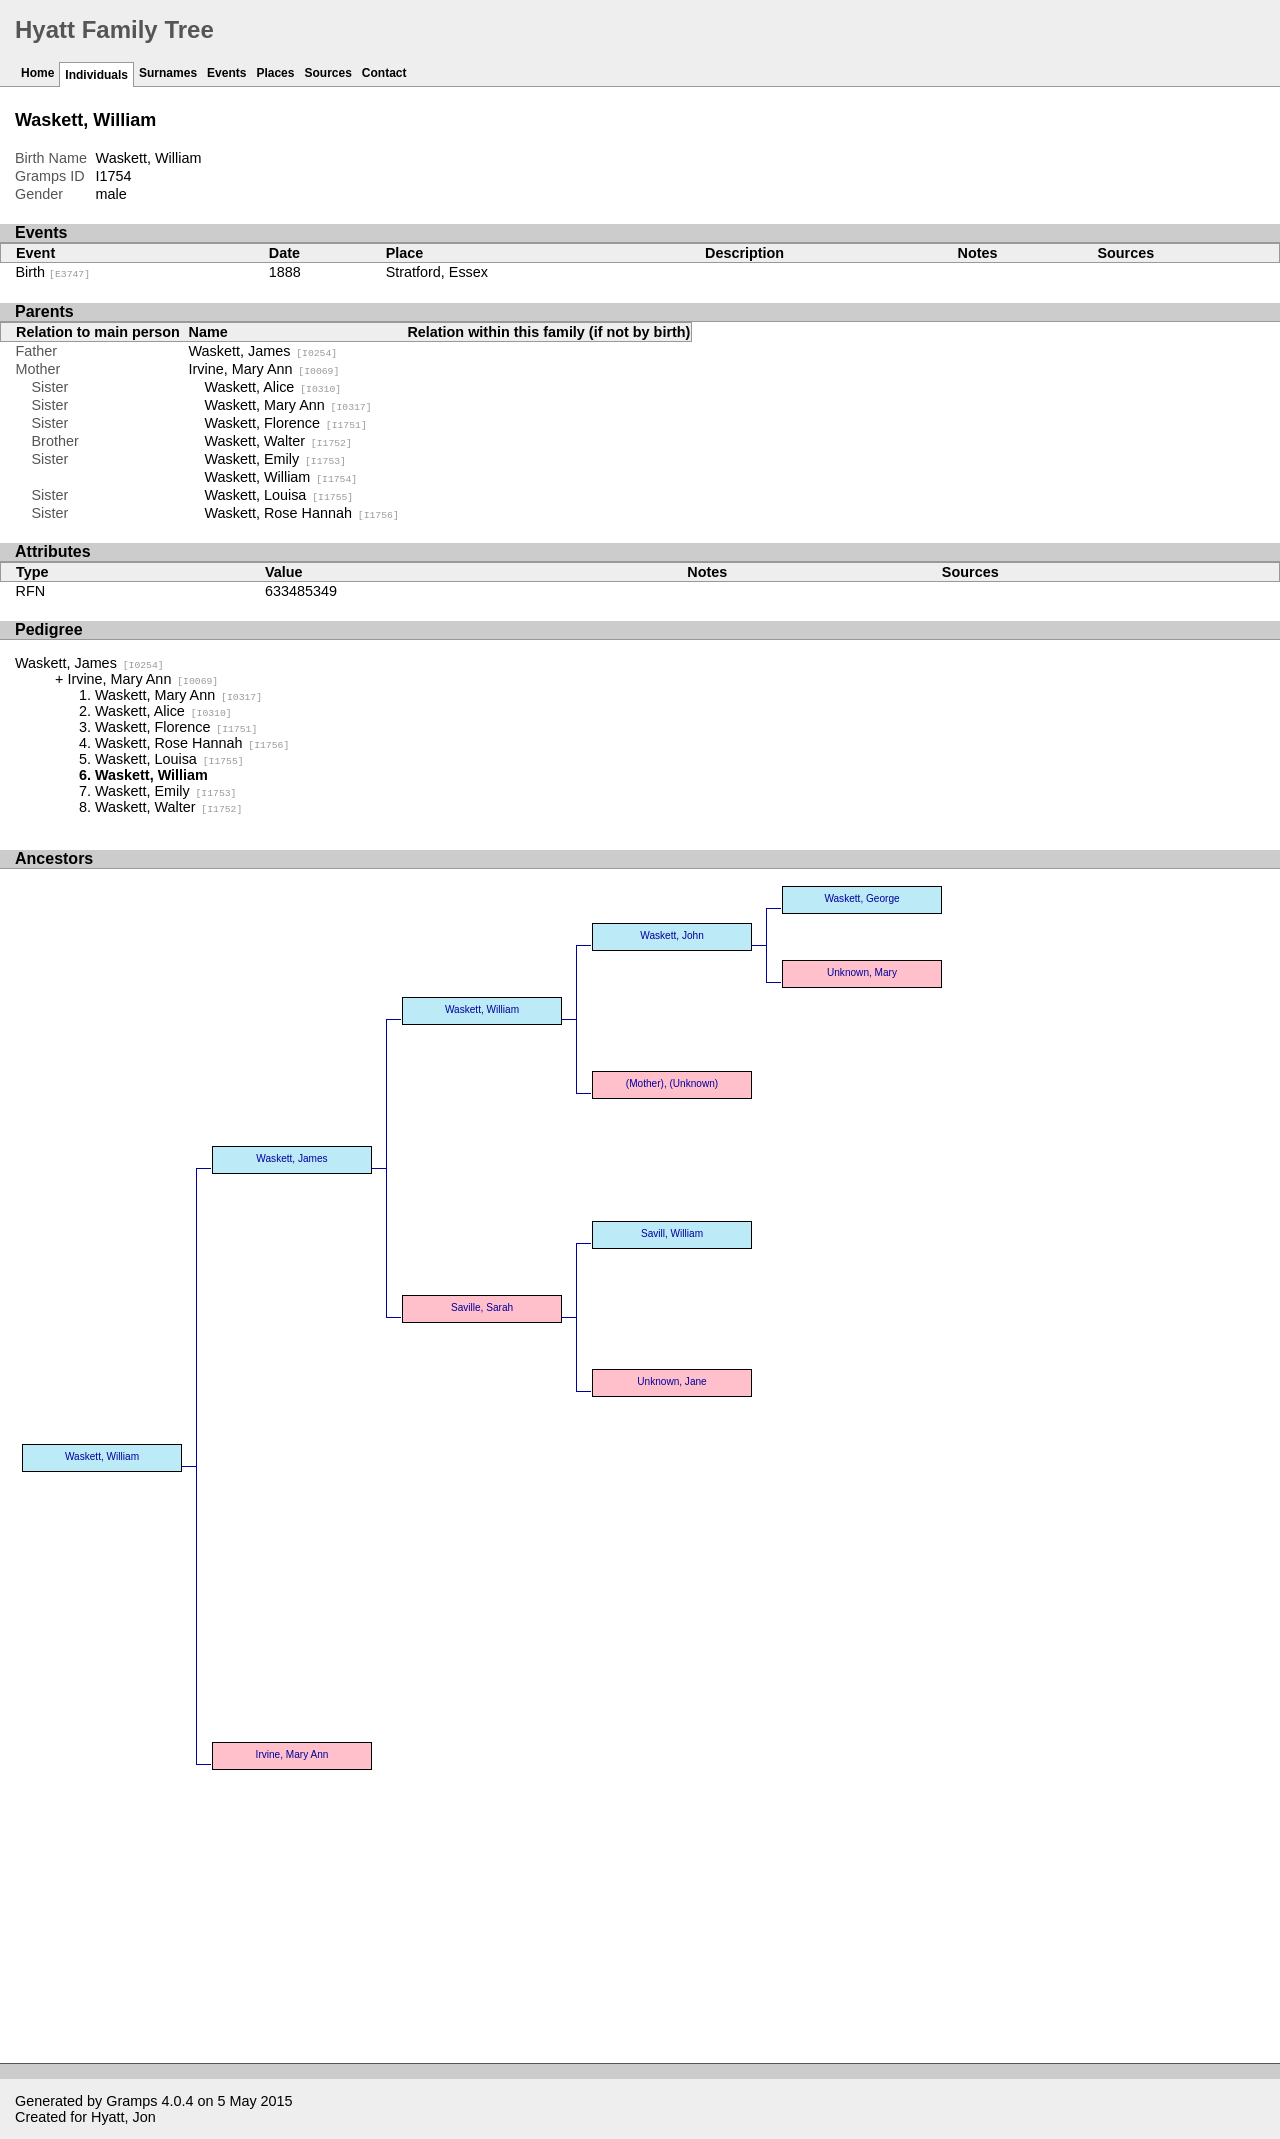 This screenshot has width=1280, height=2139. What do you see at coordinates (862, 972) in the screenshot?
I see `Unknown, Mary` at bounding box center [862, 972].